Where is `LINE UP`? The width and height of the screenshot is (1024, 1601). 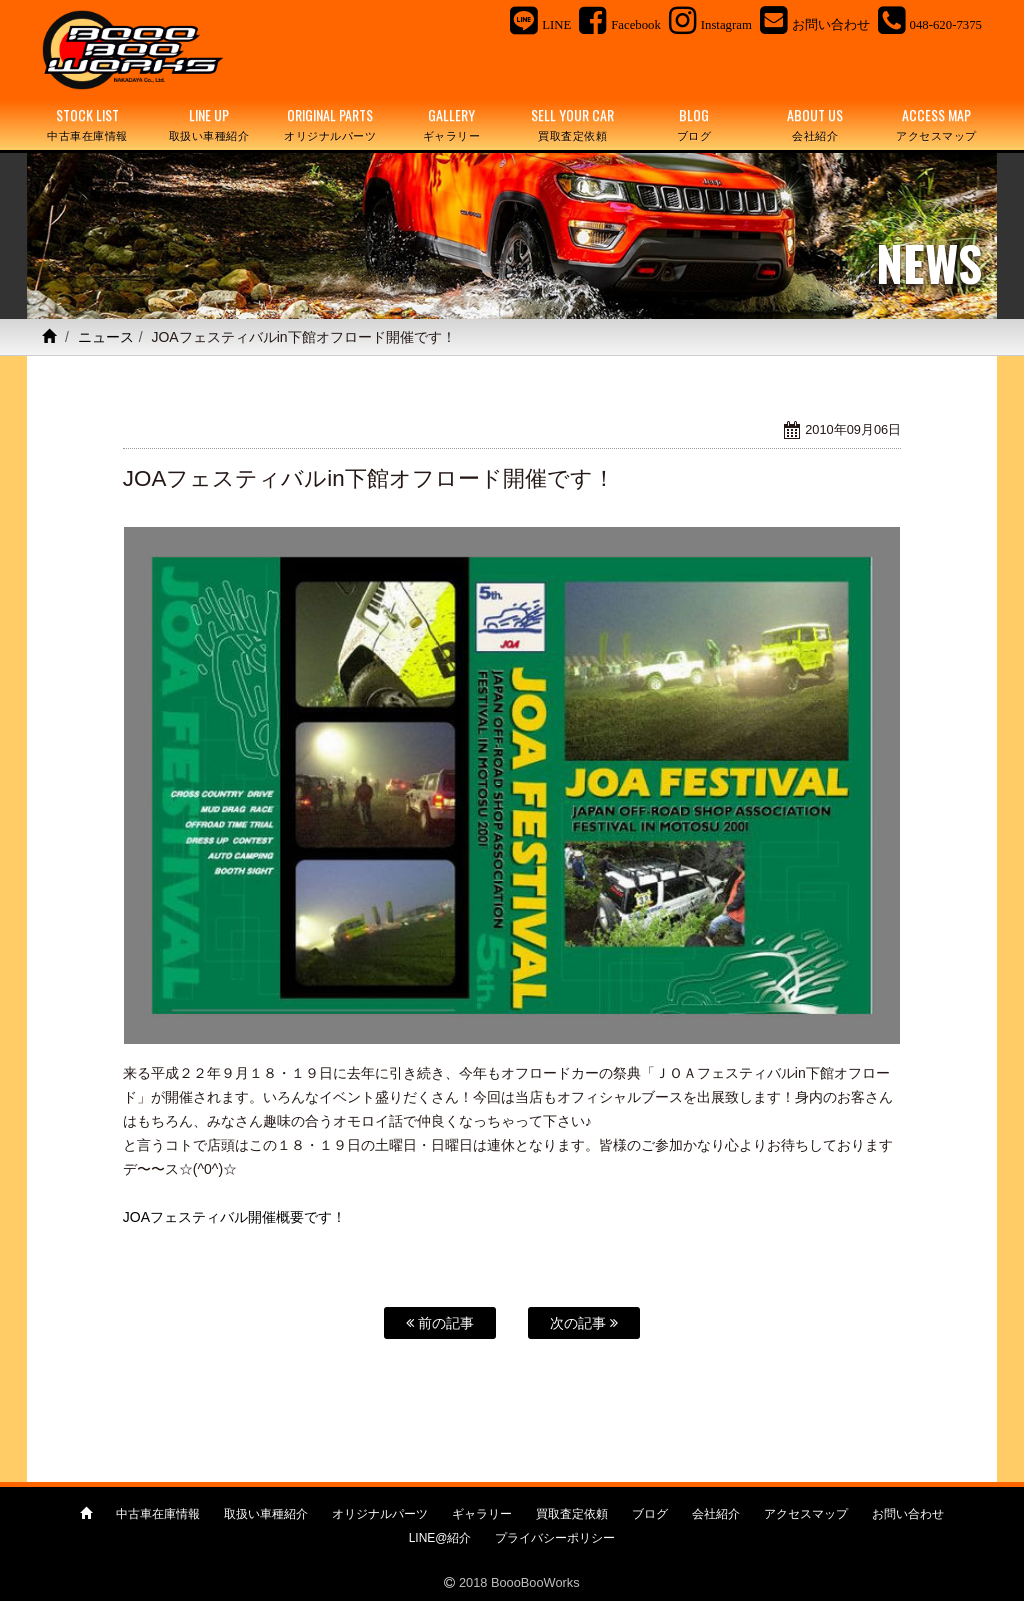
LINE UP is located at coordinates (208, 124).